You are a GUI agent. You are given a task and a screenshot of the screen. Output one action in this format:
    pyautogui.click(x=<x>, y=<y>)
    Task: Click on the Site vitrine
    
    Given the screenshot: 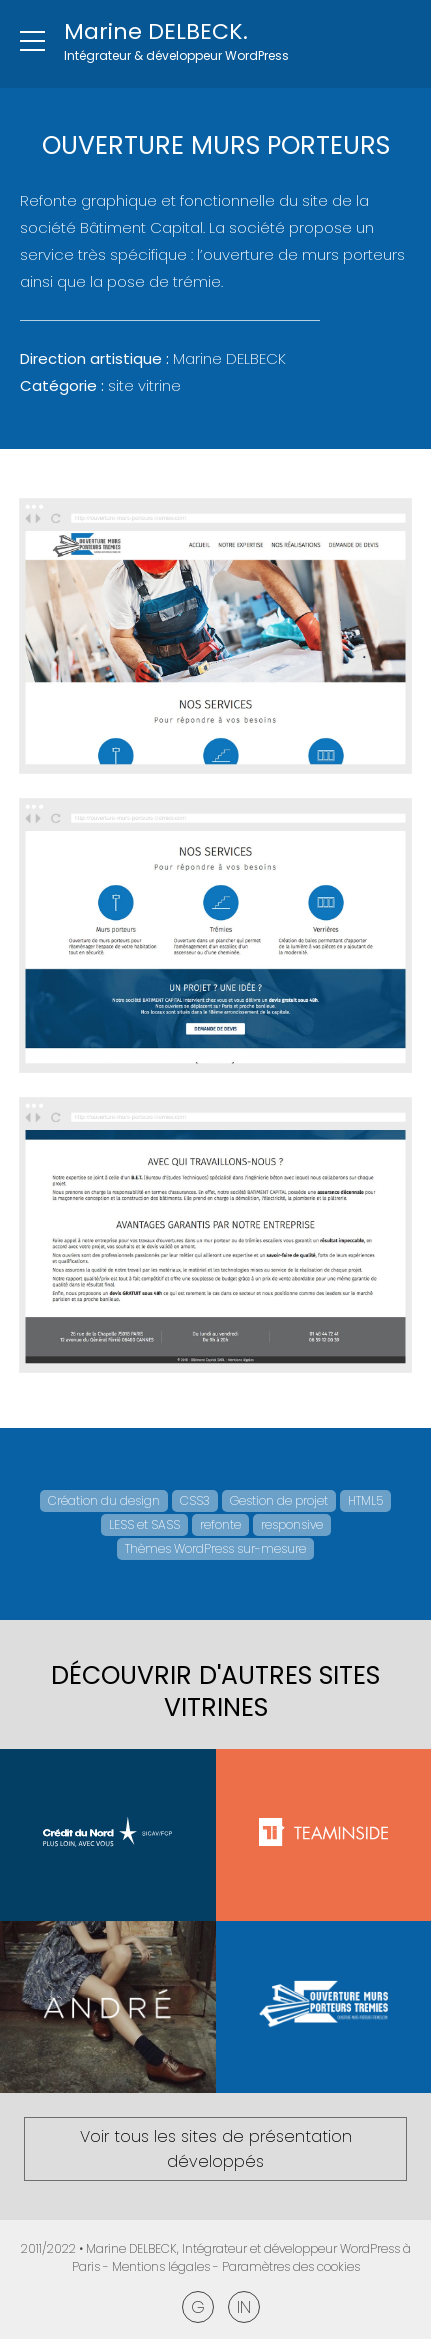 What is the action you would take?
    pyautogui.click(x=144, y=385)
    